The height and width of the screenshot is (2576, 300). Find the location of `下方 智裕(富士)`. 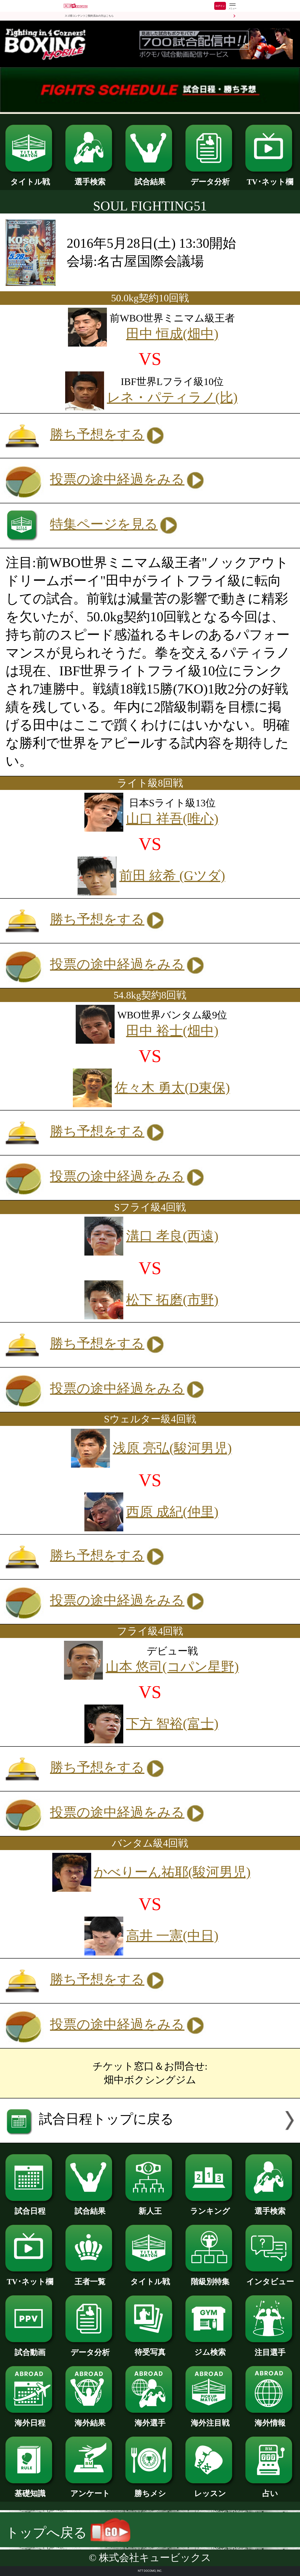

下方 智裕(富士) is located at coordinates (172, 1723).